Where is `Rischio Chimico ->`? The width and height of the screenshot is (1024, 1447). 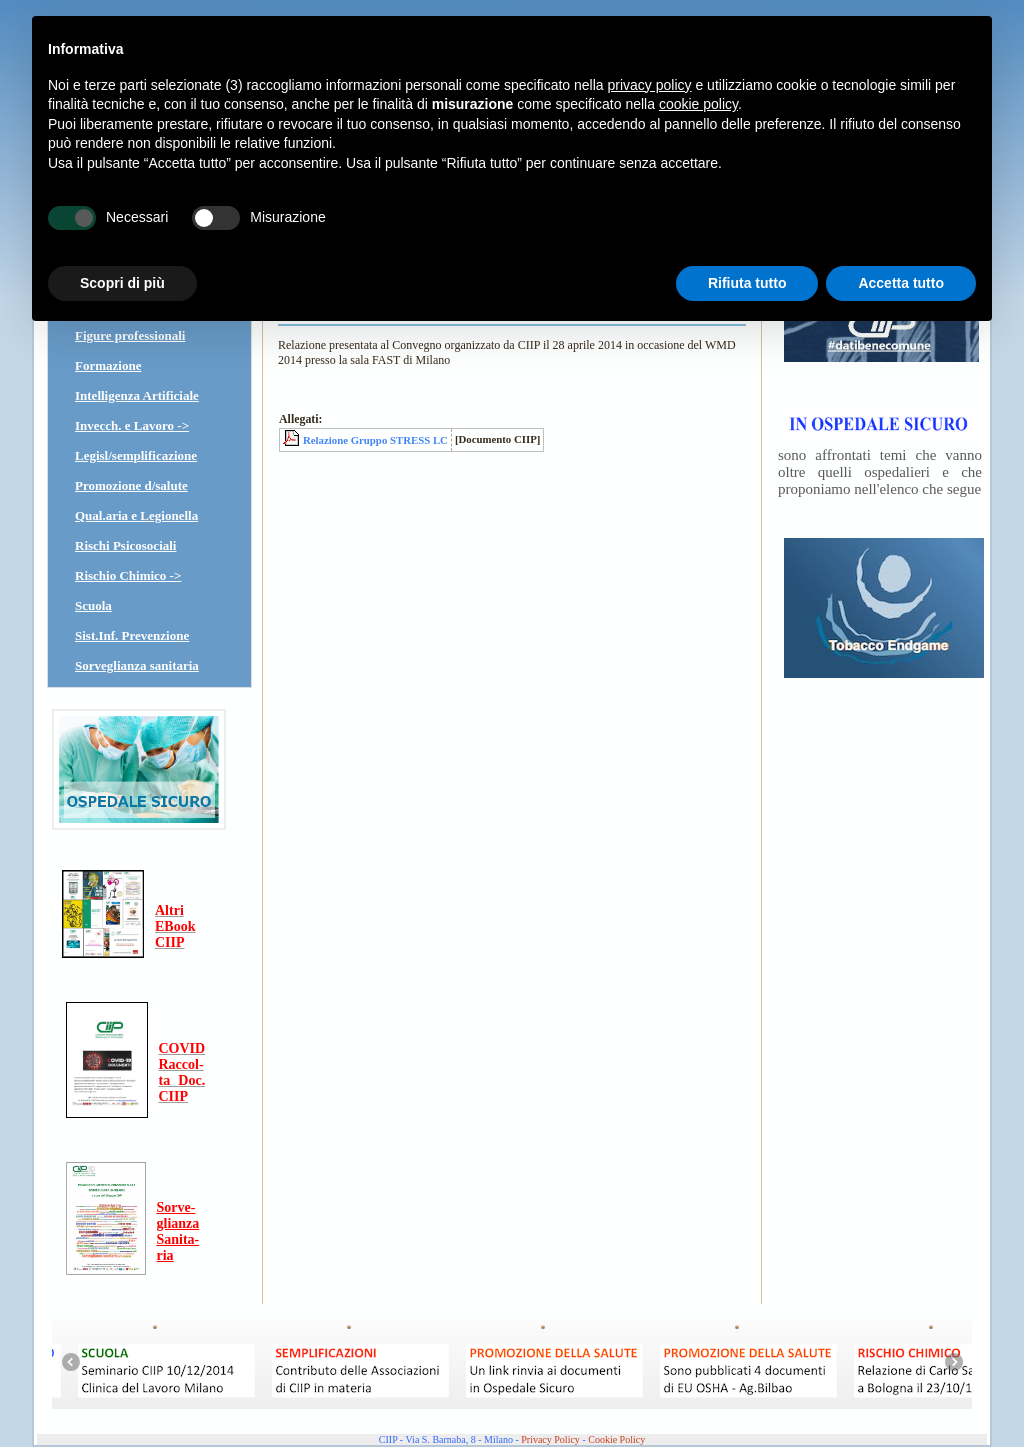 Rischio Chimico -> is located at coordinates (128, 575).